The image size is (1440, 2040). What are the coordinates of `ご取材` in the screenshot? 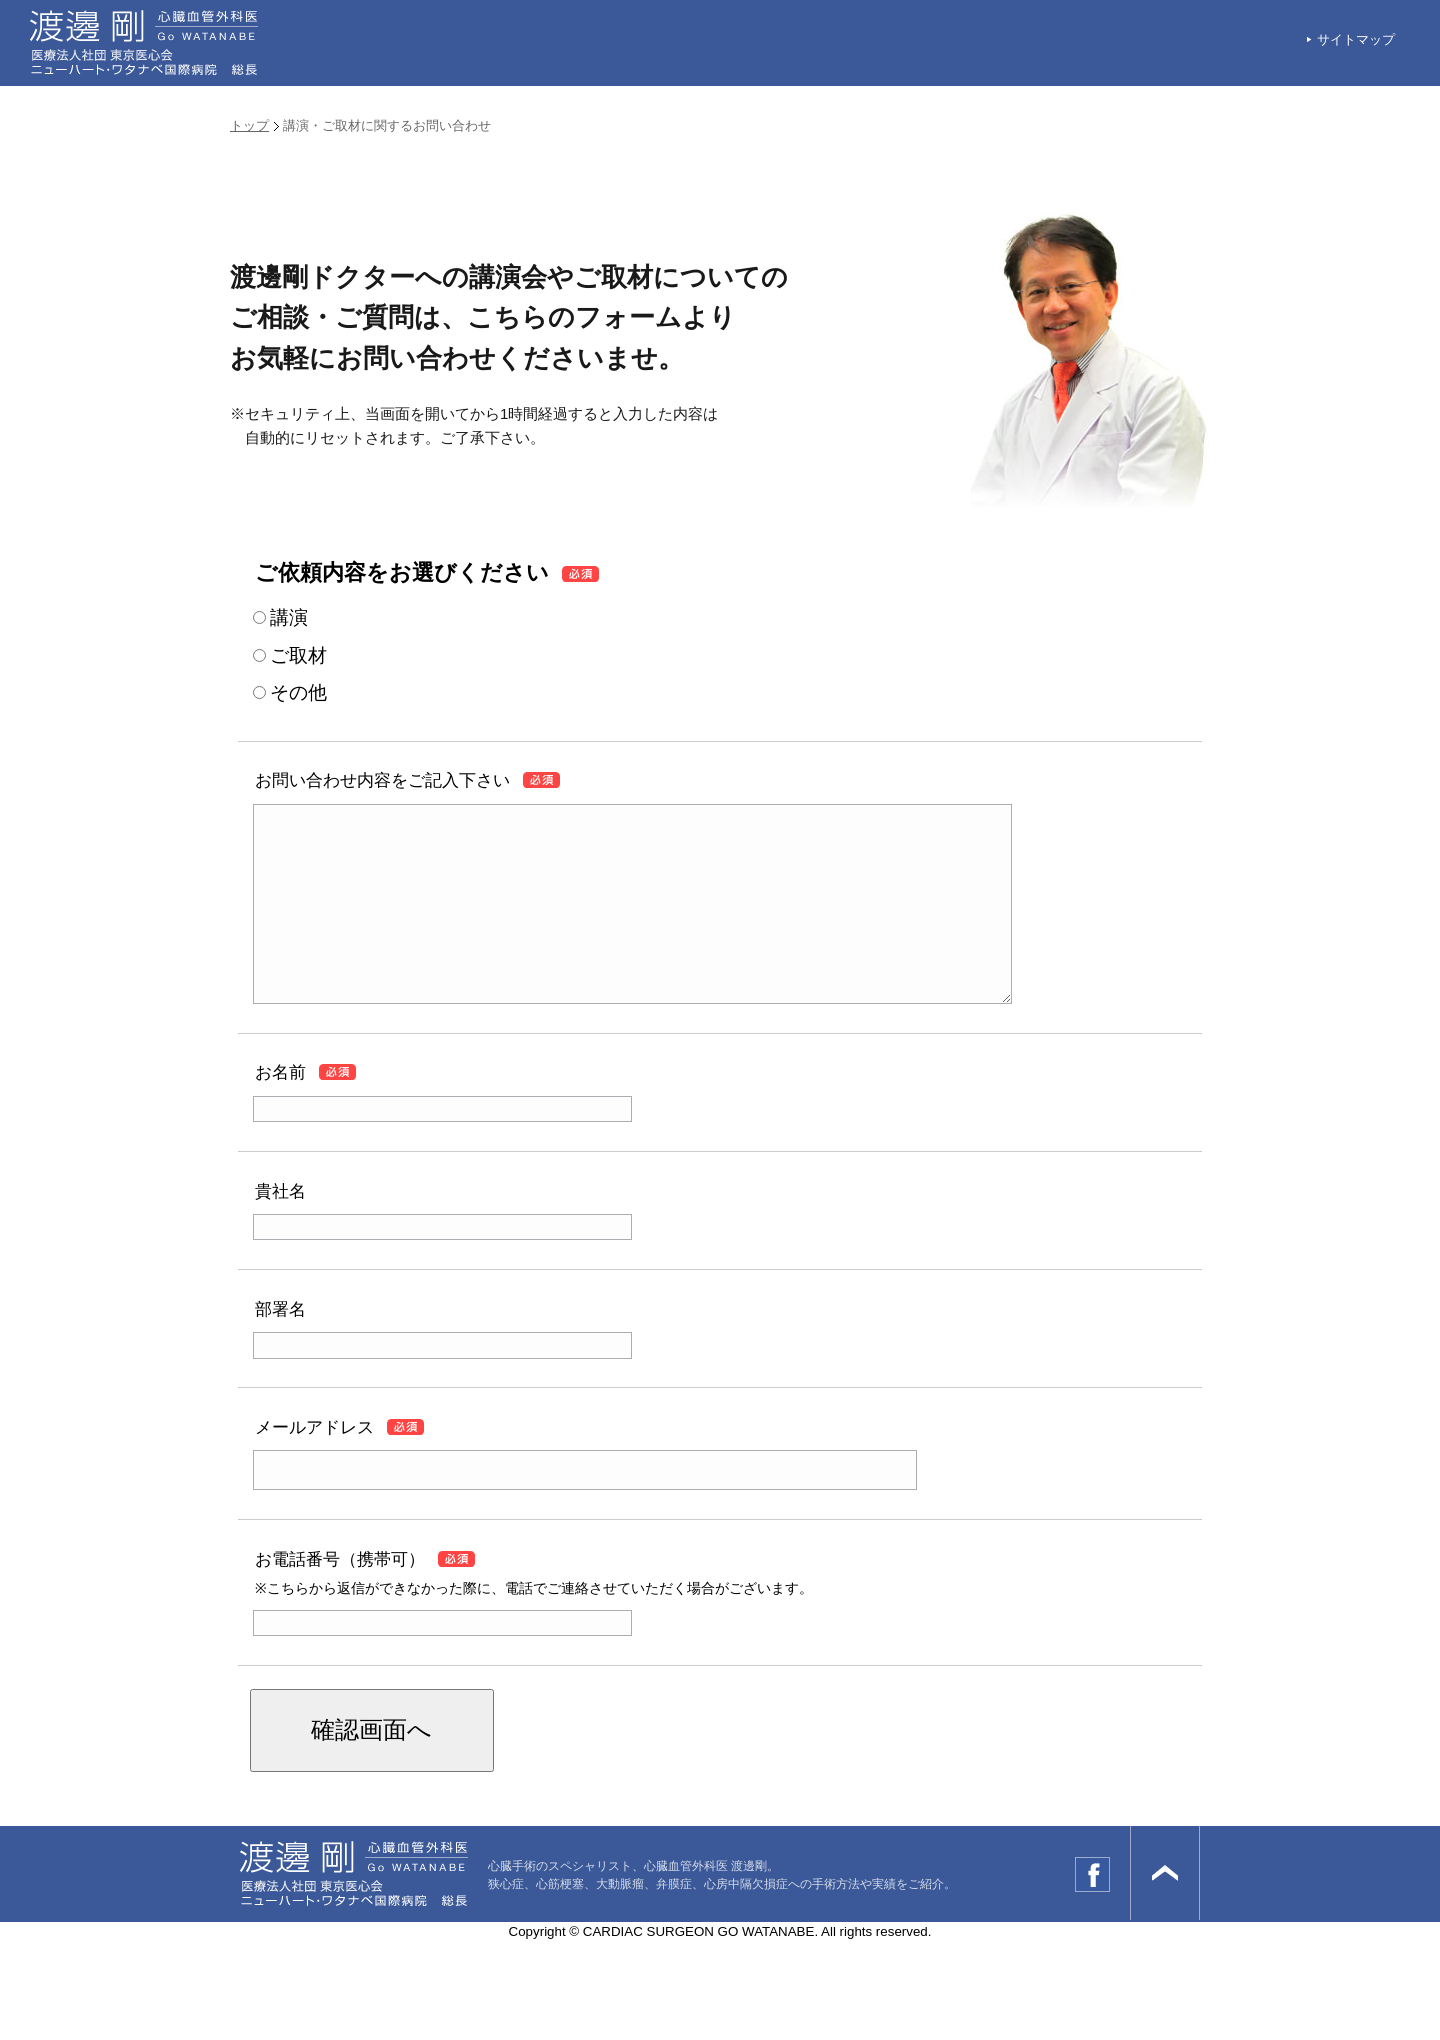 It's located at (298, 655).